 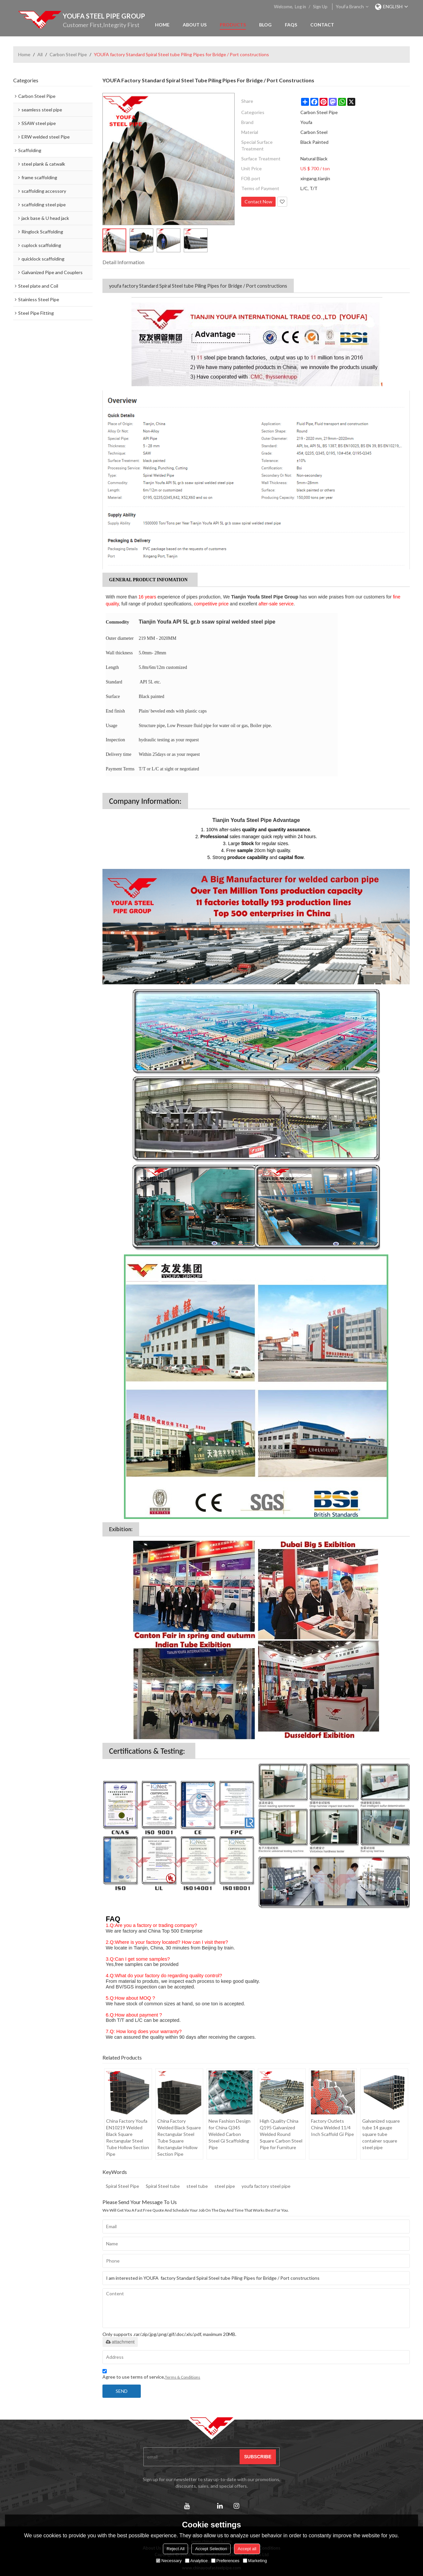 What do you see at coordinates (229, 2134) in the screenshot?
I see `New Fashion Design for China Q345 Welded Carbon Steel Gi Scaffolding Pipe` at bounding box center [229, 2134].